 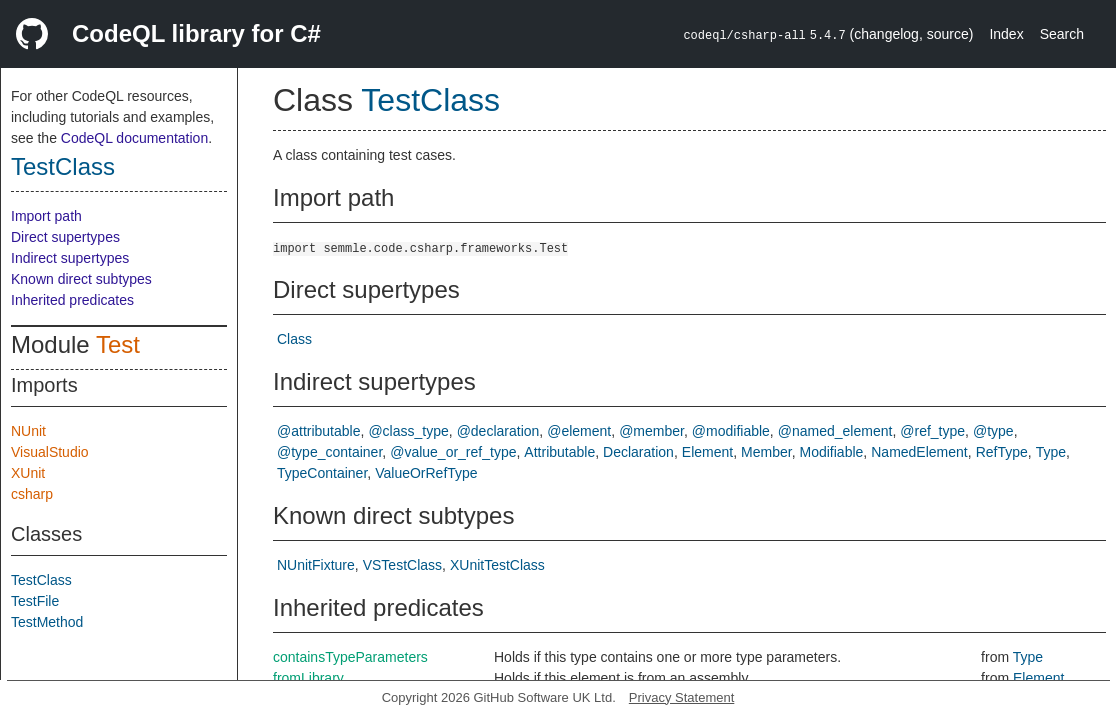 I want to click on Direct supertypes, so click(x=65, y=237).